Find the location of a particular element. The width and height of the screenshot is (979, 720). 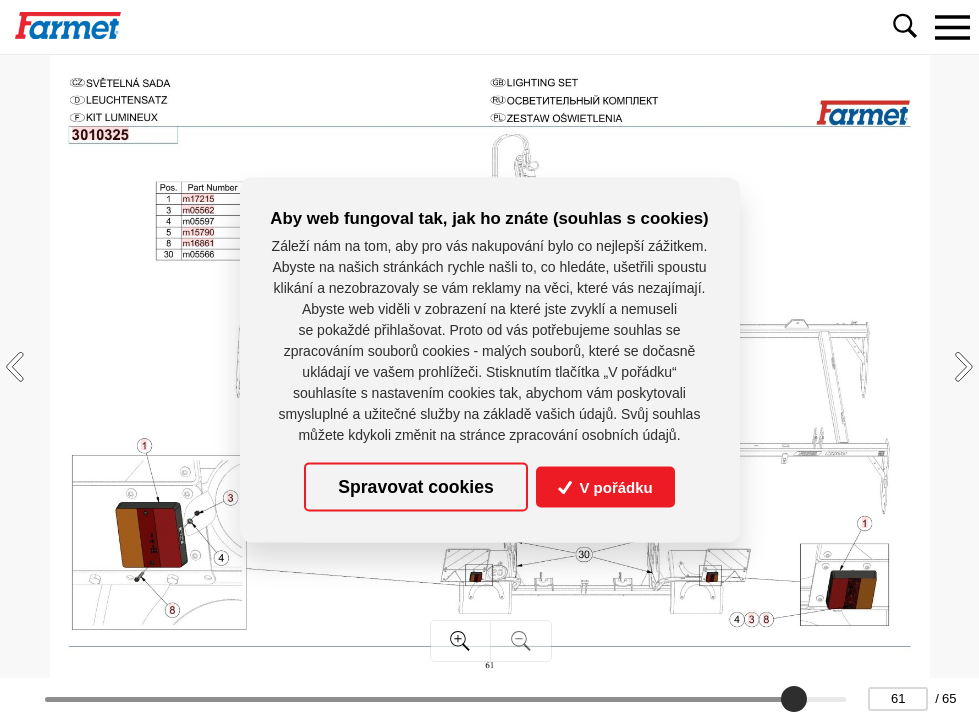

[slider] is located at coordinates (794, 699).